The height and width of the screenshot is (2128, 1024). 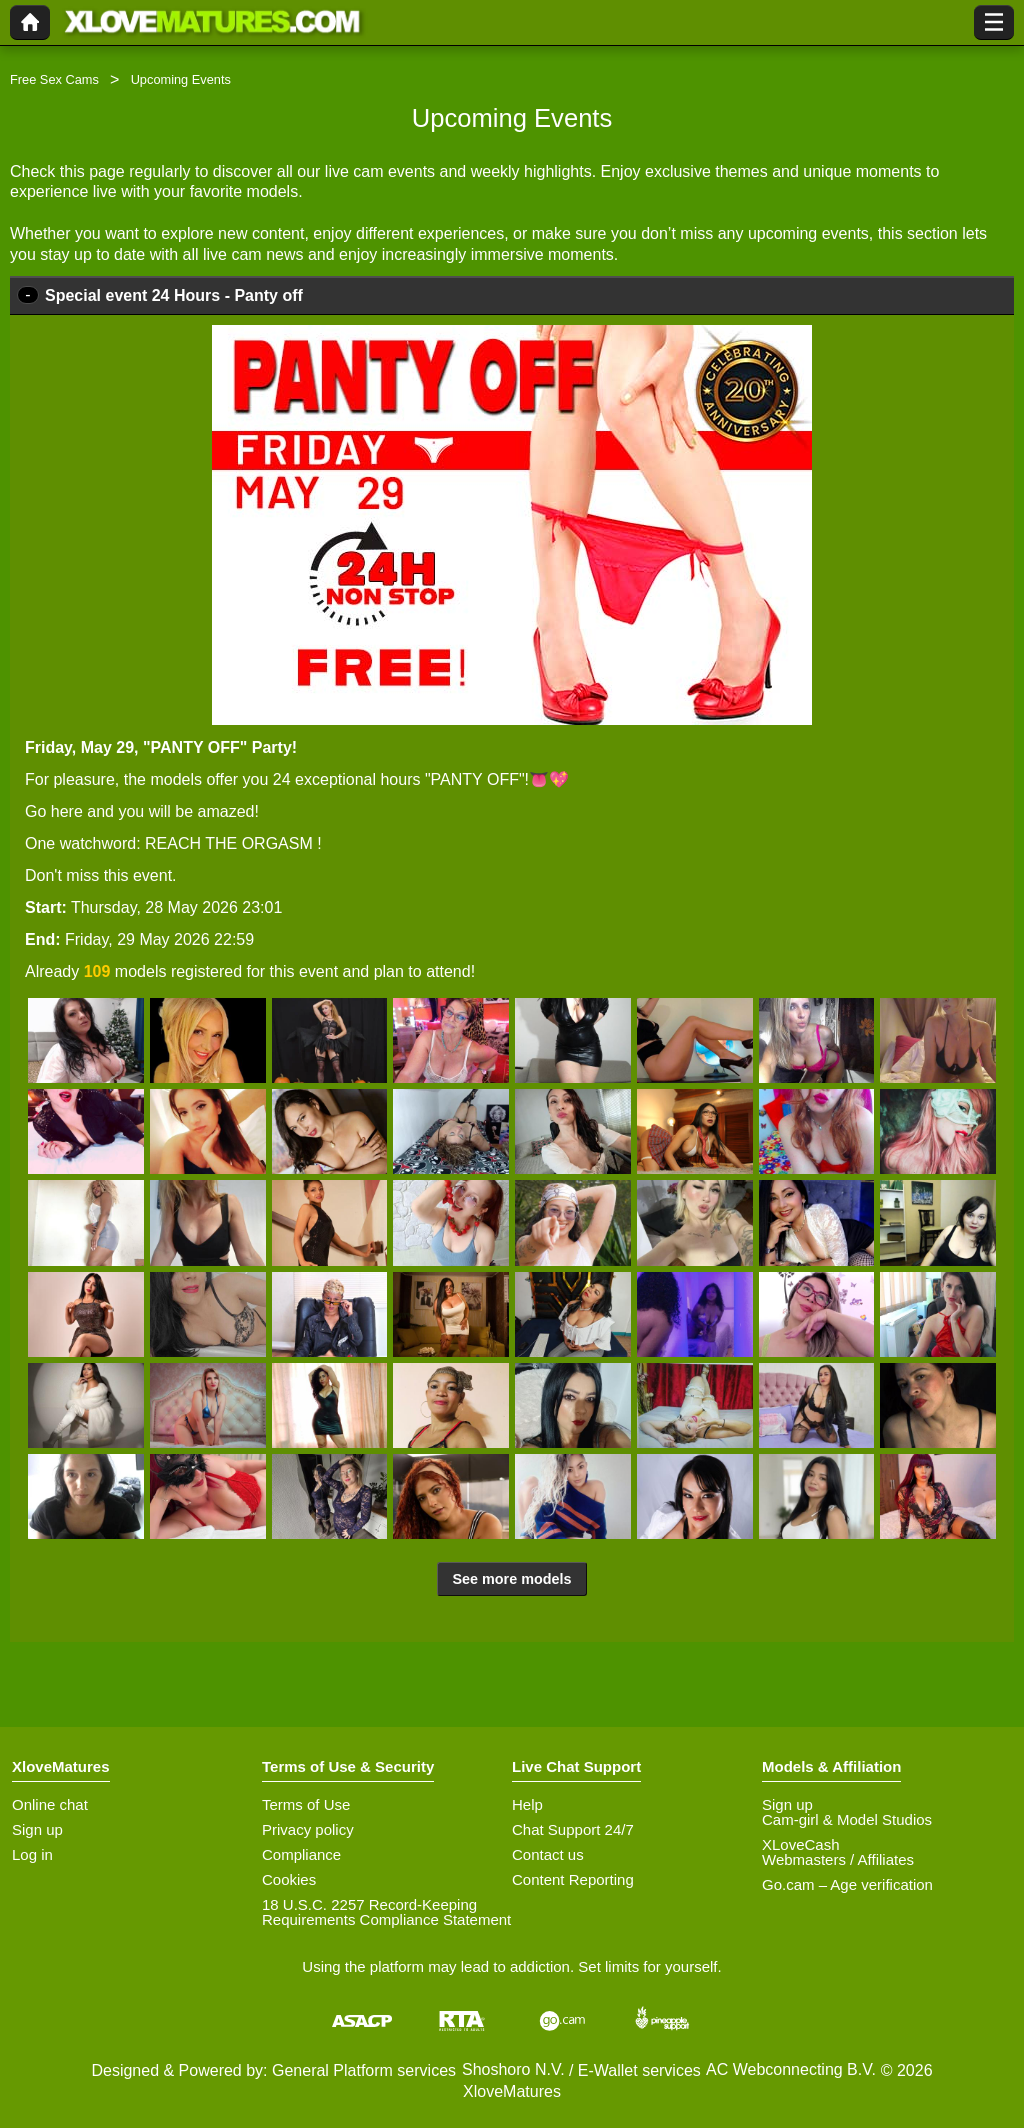 I want to click on Sign up, so click(x=37, y=1829).